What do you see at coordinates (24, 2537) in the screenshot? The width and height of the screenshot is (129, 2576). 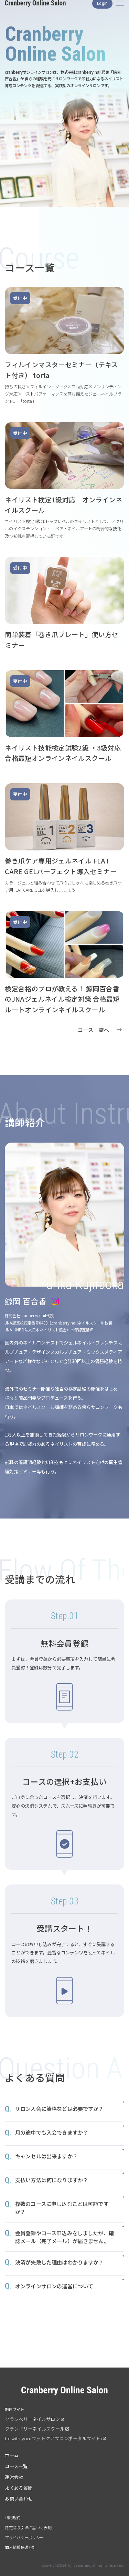 I see `プライバシーポリシー` at bounding box center [24, 2537].